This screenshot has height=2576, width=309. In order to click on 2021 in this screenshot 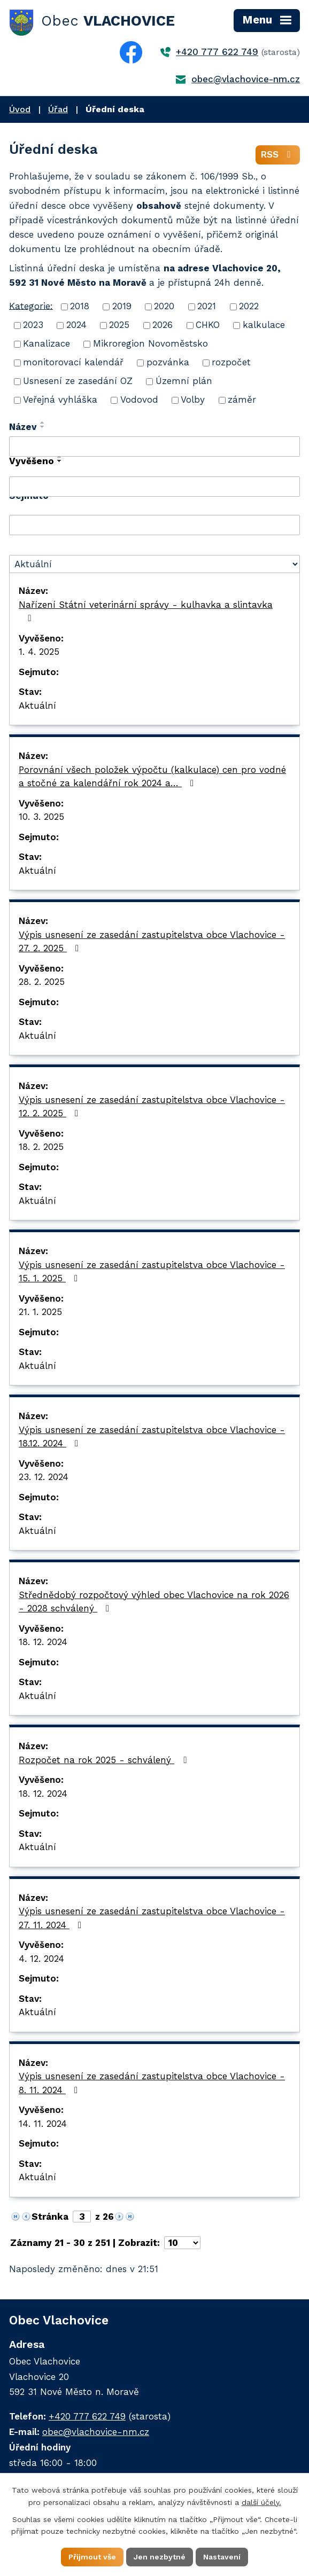, I will do `click(206, 306)`.